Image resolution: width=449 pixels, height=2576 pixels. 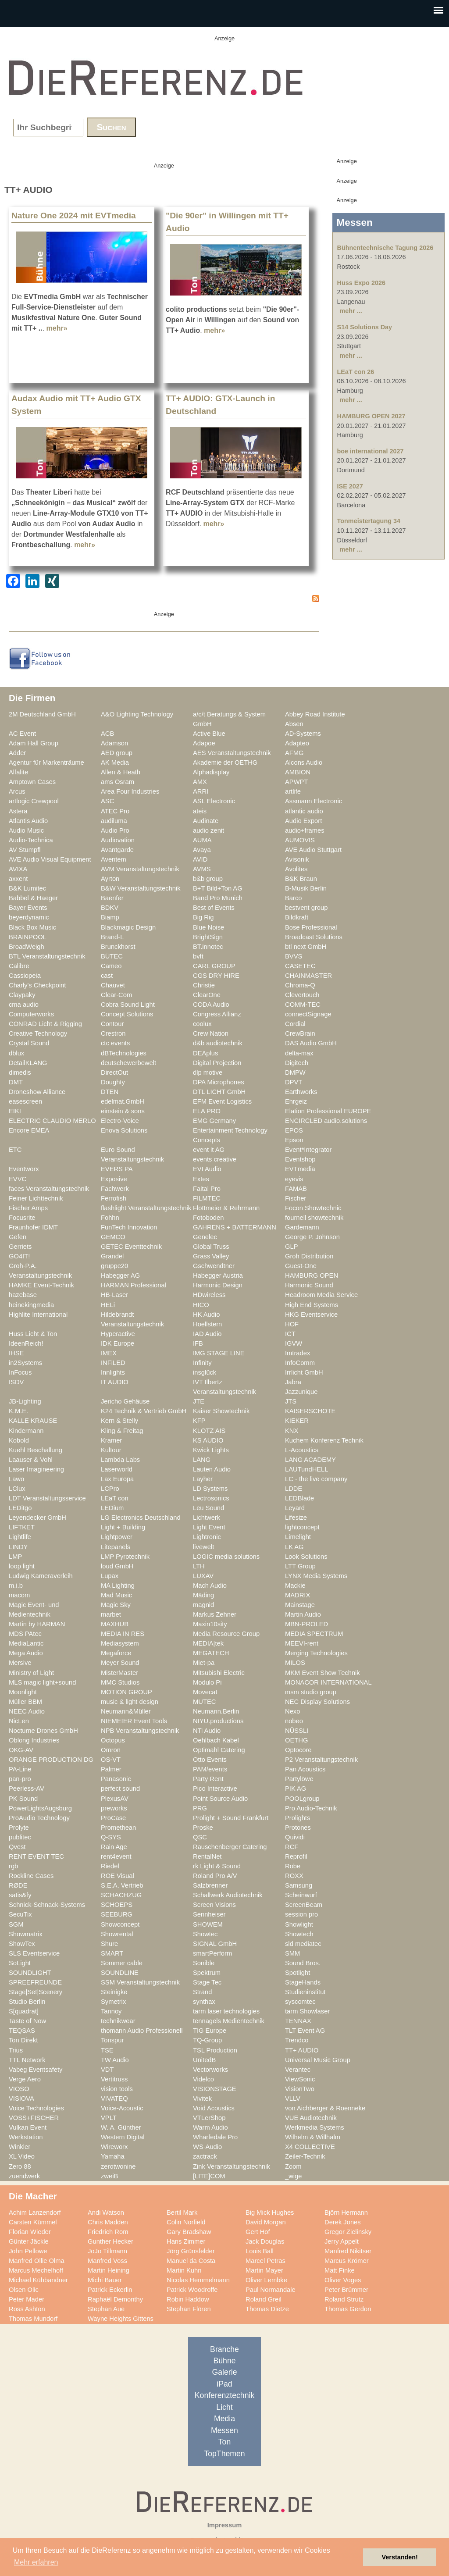 What do you see at coordinates (22, 1217) in the screenshot?
I see `Focusrite` at bounding box center [22, 1217].